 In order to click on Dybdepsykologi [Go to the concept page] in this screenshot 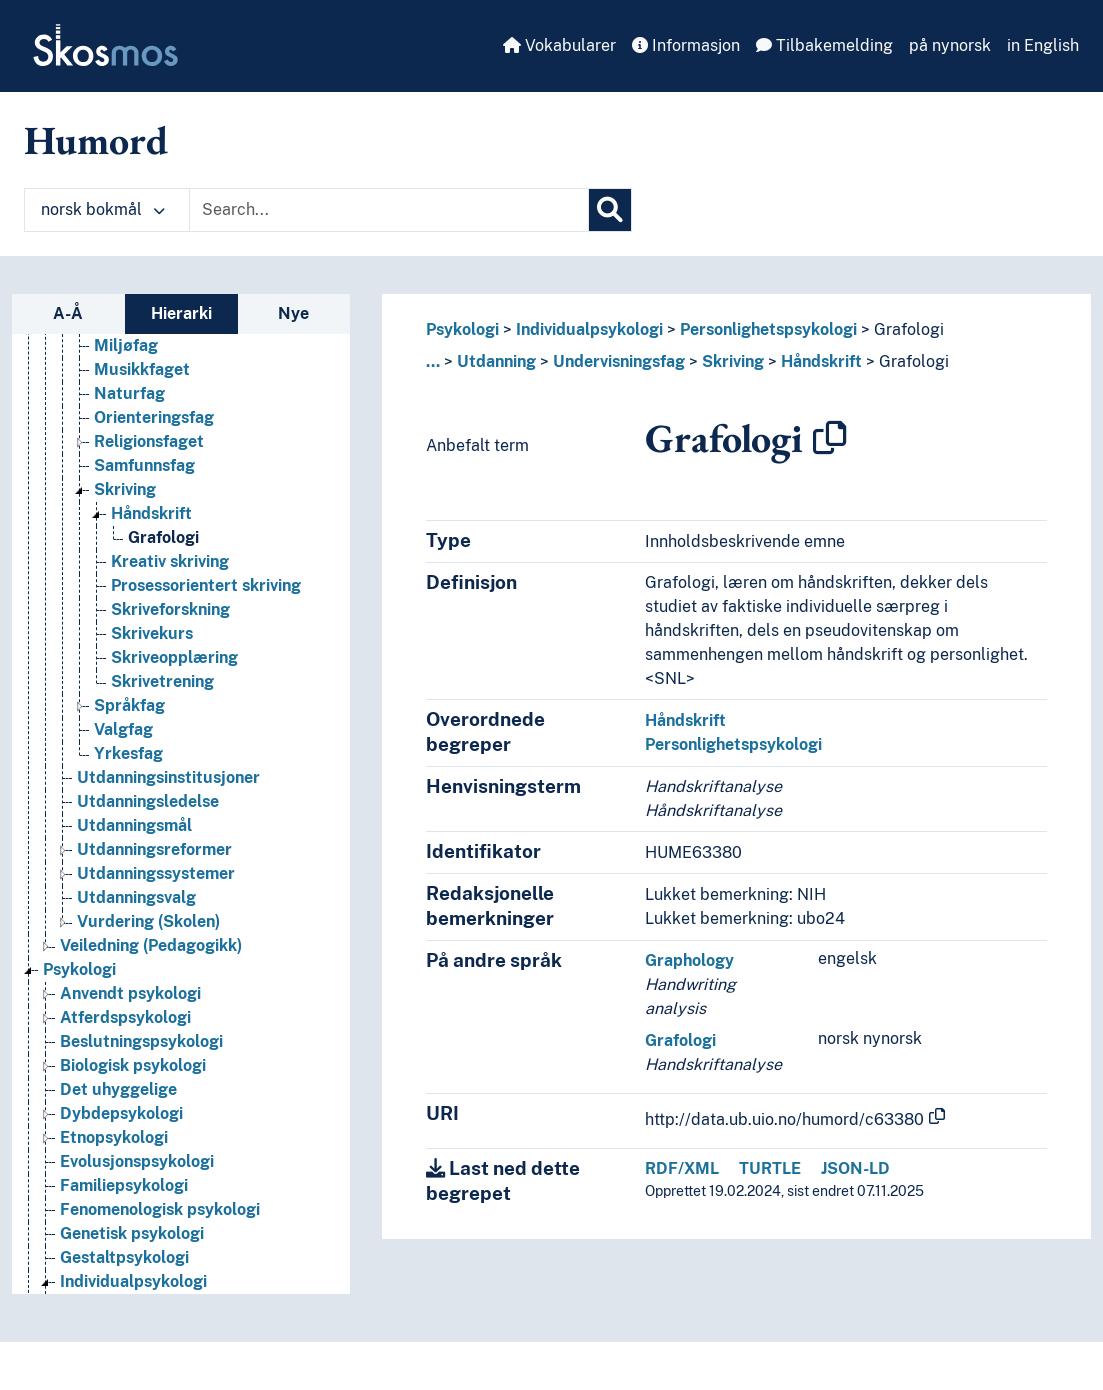, I will do `click(121, 1113)`.